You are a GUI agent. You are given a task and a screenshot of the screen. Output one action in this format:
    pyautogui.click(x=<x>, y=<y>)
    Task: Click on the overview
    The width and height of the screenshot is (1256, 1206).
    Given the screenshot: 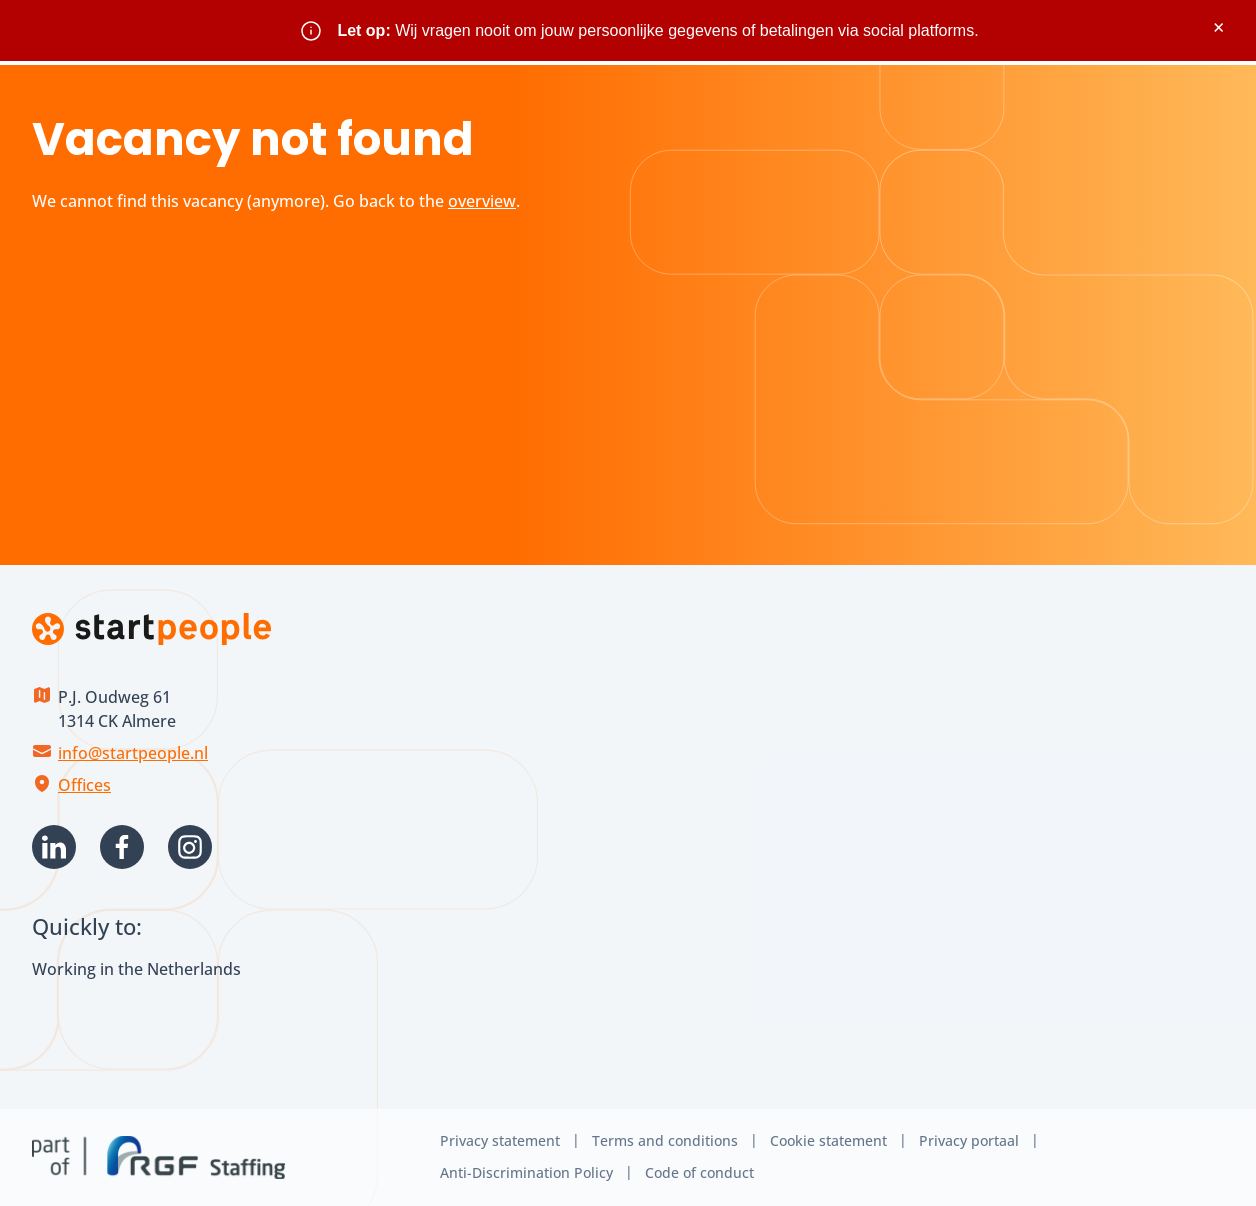 What is the action you would take?
    pyautogui.click(x=482, y=201)
    